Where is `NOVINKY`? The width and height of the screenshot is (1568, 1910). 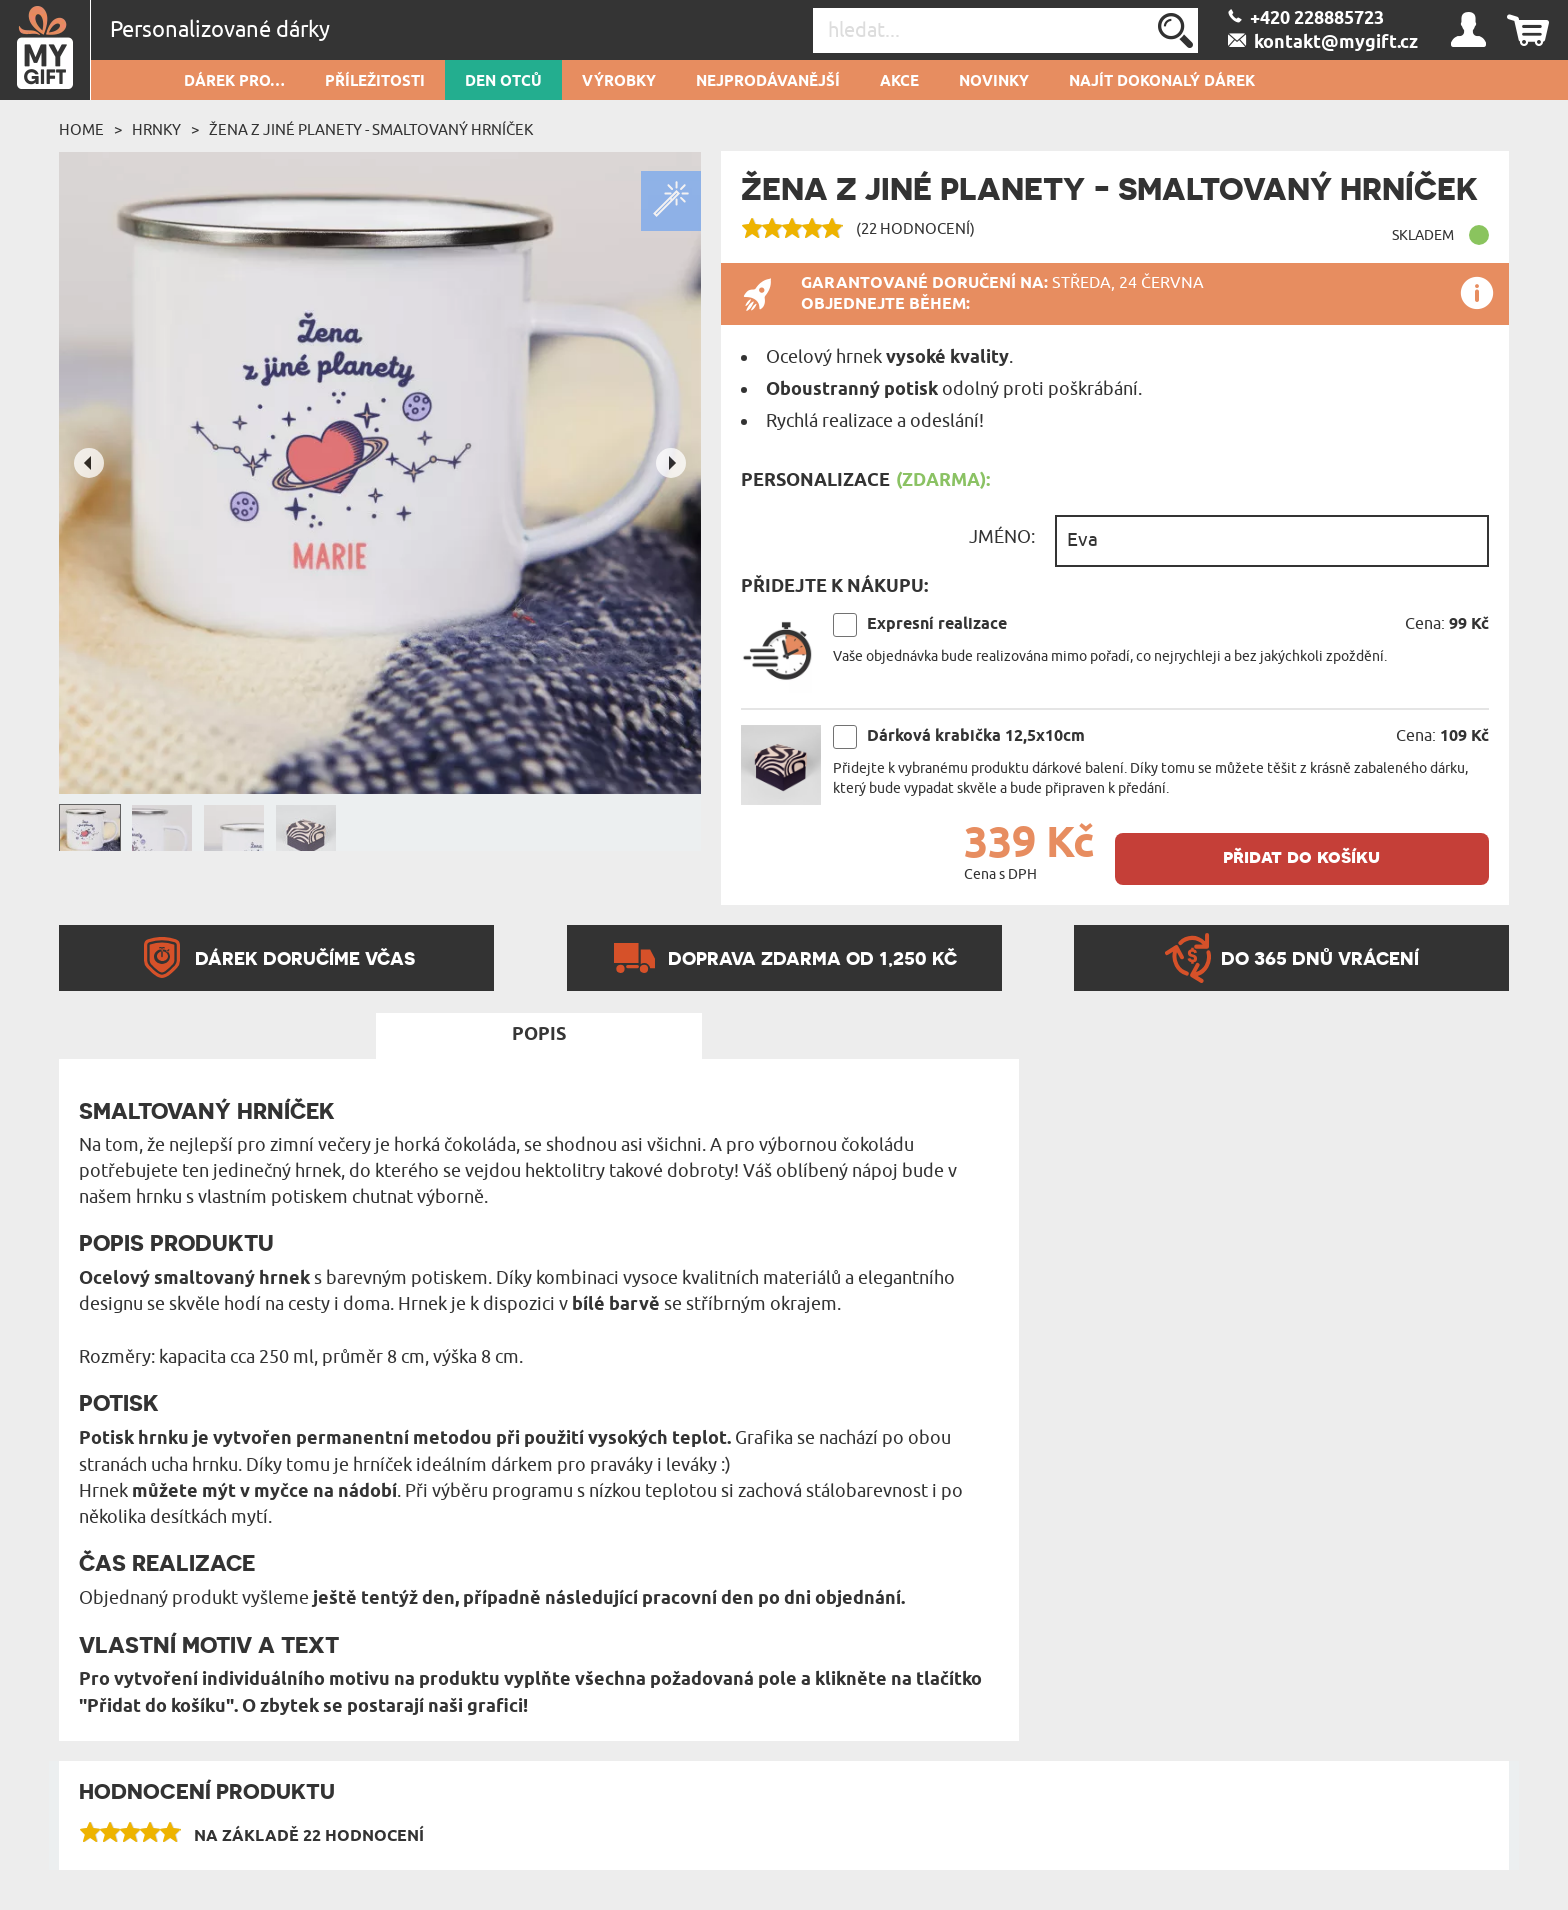
NOVINKY is located at coordinates (994, 82).